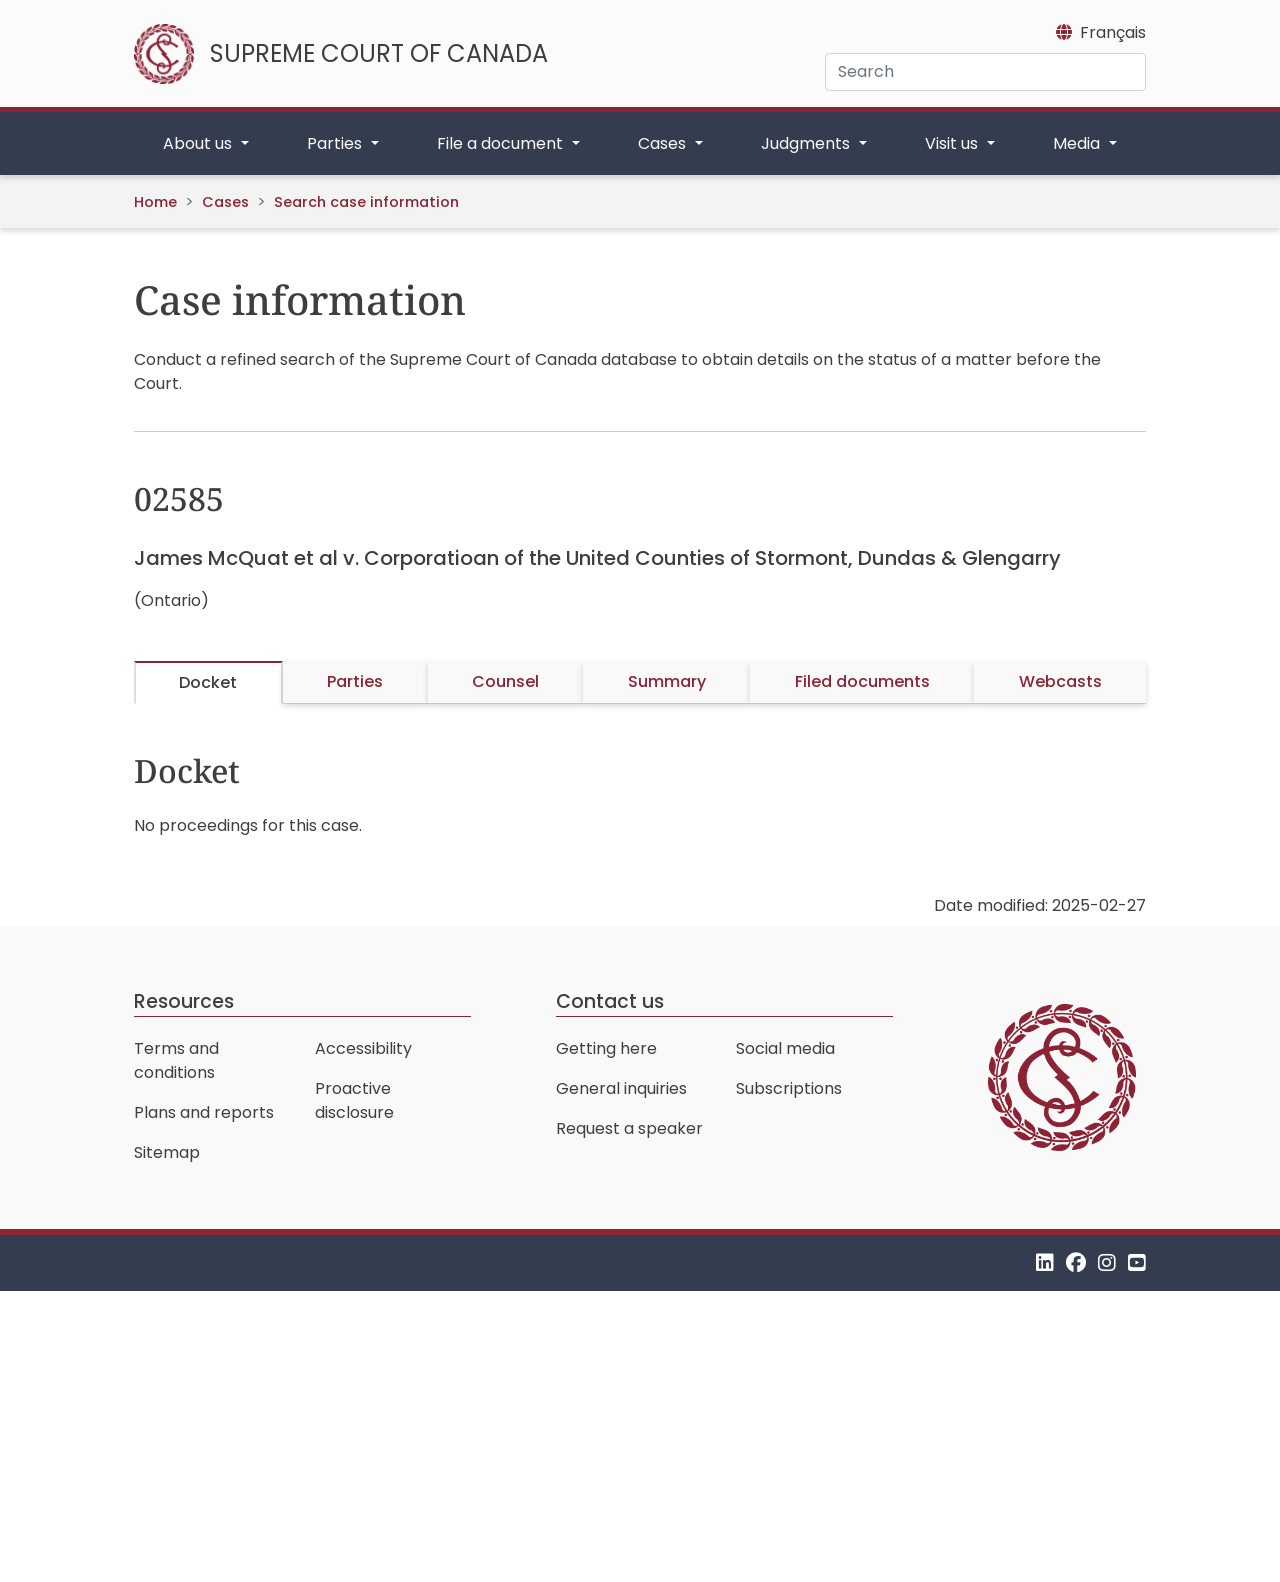 This screenshot has width=1280, height=1582. I want to click on Contact us, so click(610, 1001).